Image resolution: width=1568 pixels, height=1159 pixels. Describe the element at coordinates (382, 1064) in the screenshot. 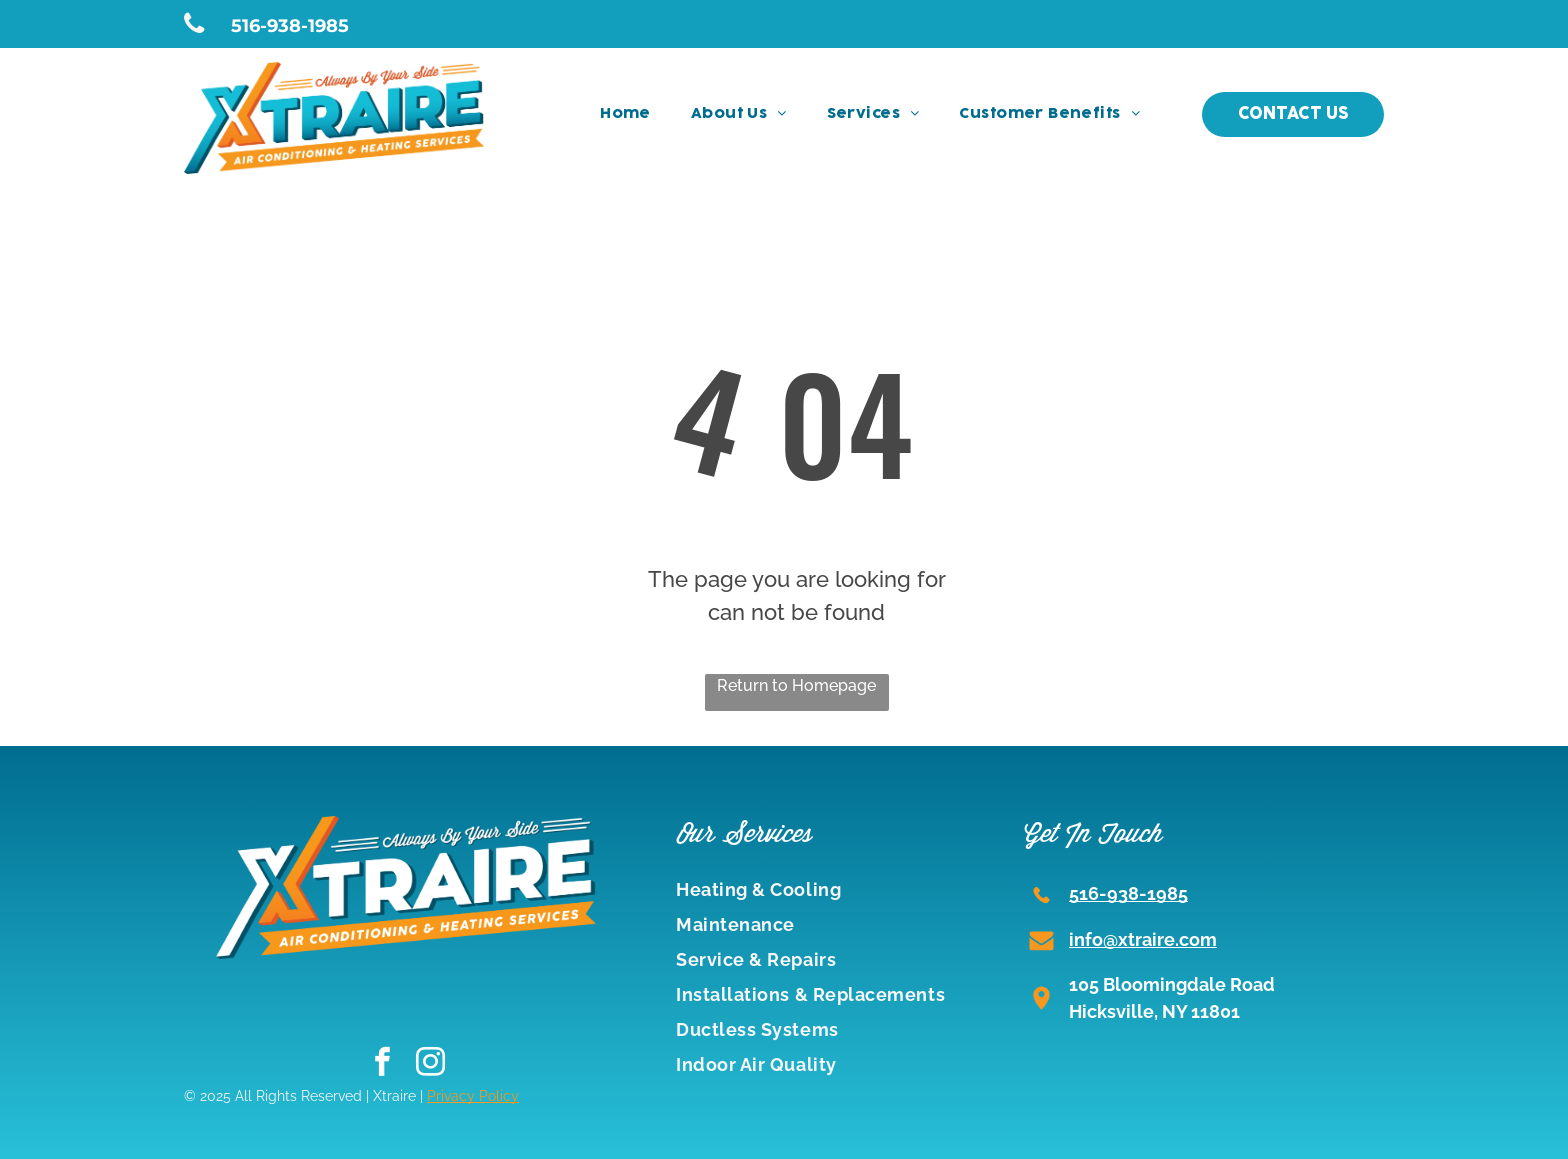

I see `[facebook]` at that location.